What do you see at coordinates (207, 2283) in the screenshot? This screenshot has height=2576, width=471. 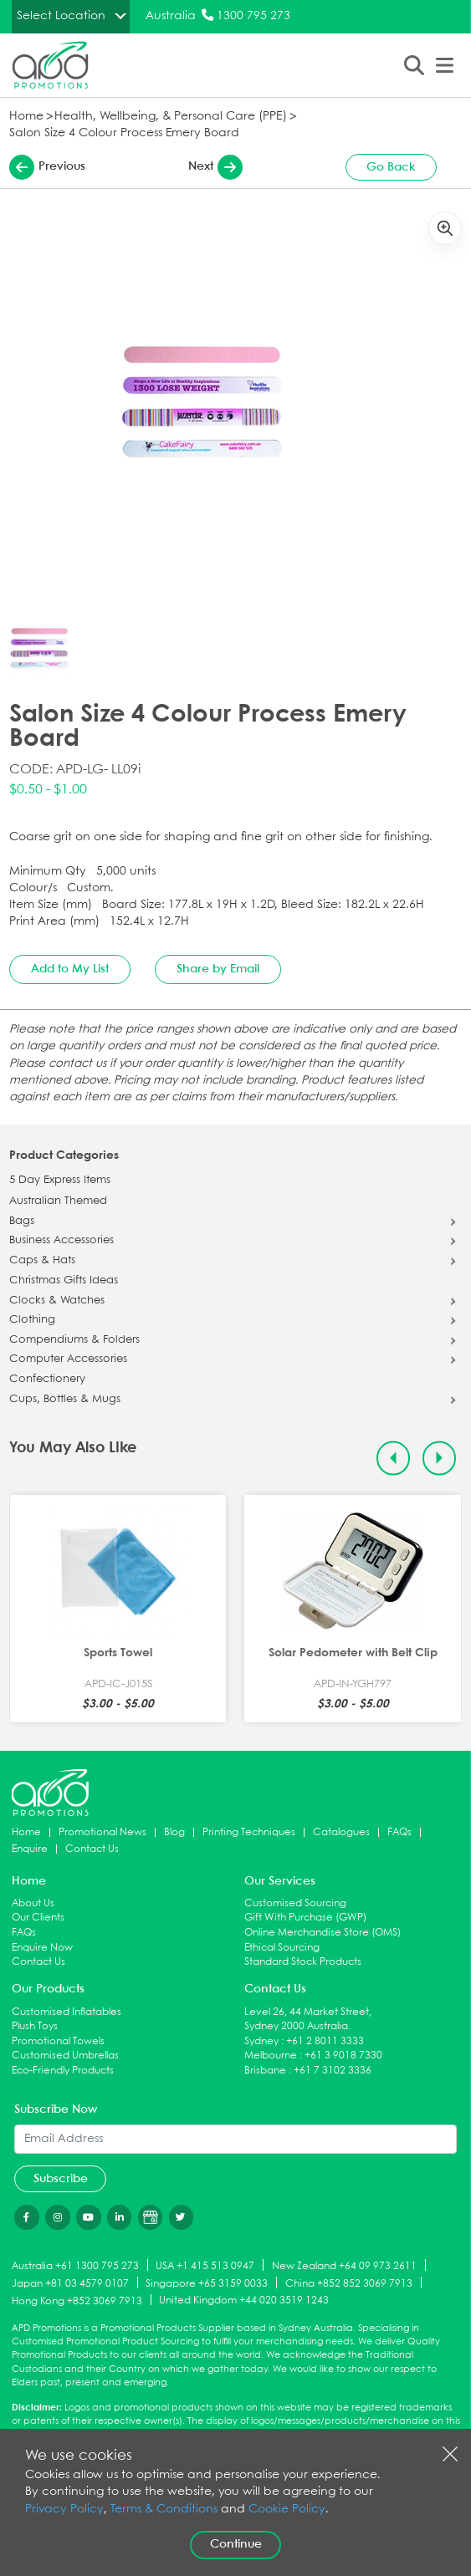 I see `Singapore +65 3159 0033` at bounding box center [207, 2283].